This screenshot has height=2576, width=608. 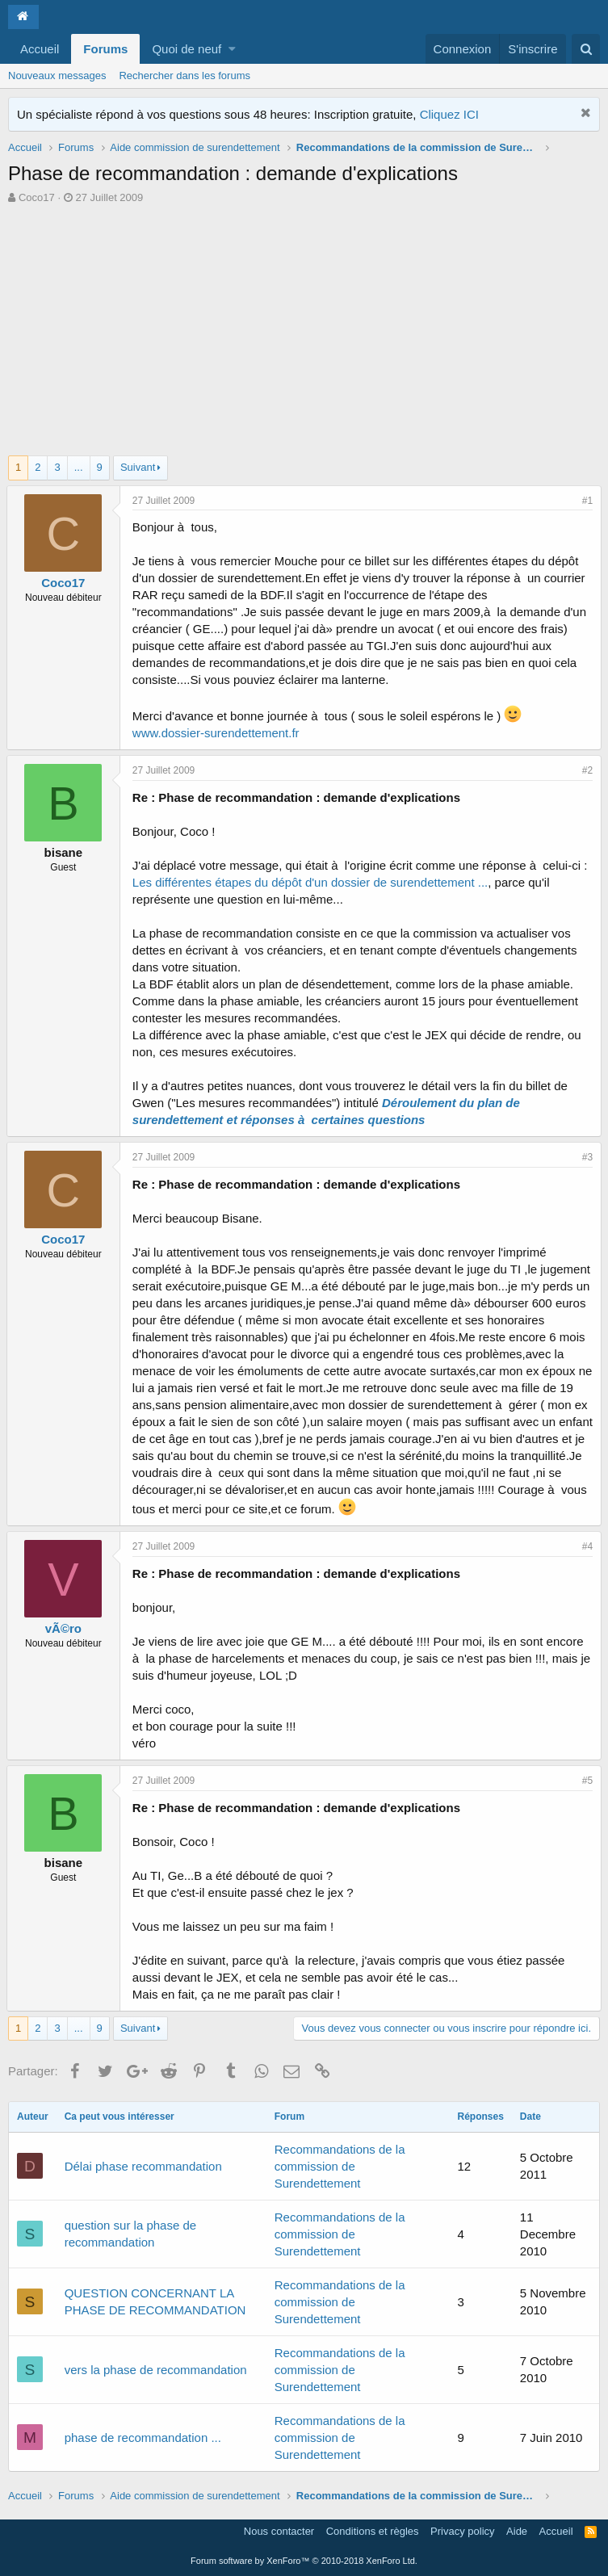 What do you see at coordinates (586, 770) in the screenshot?
I see `#2` at bounding box center [586, 770].